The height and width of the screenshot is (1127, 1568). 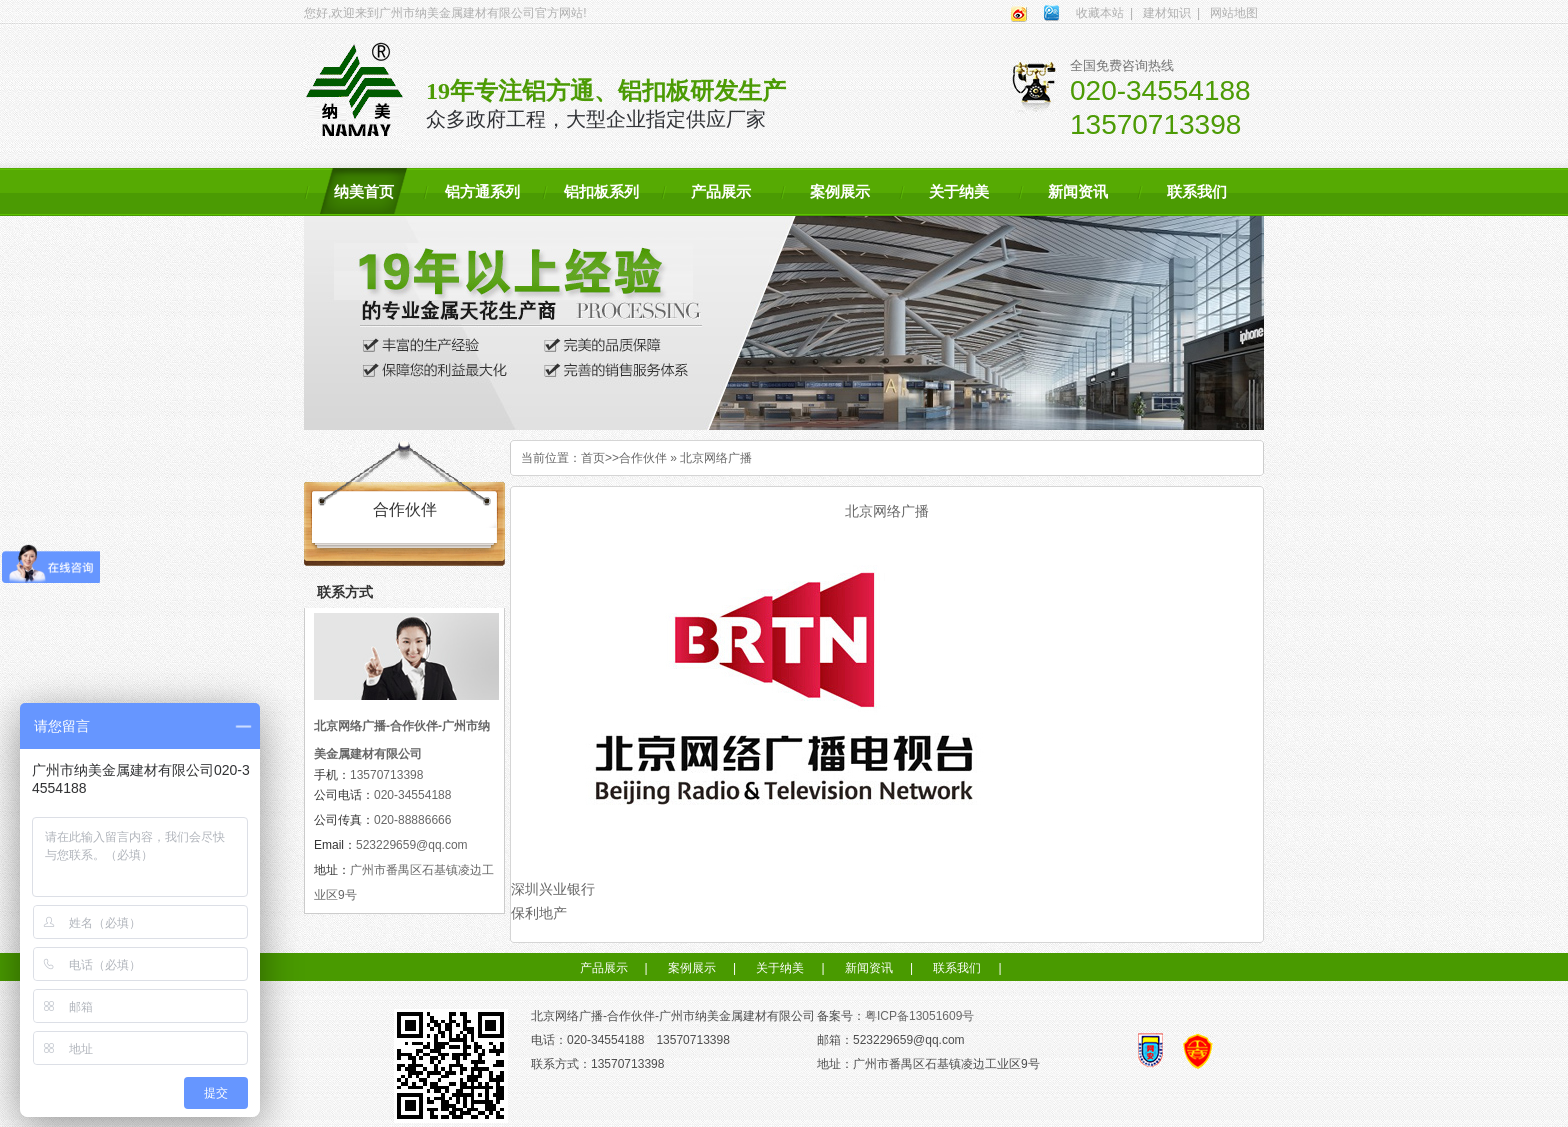 I want to click on 联系我们, so click(x=1197, y=192).